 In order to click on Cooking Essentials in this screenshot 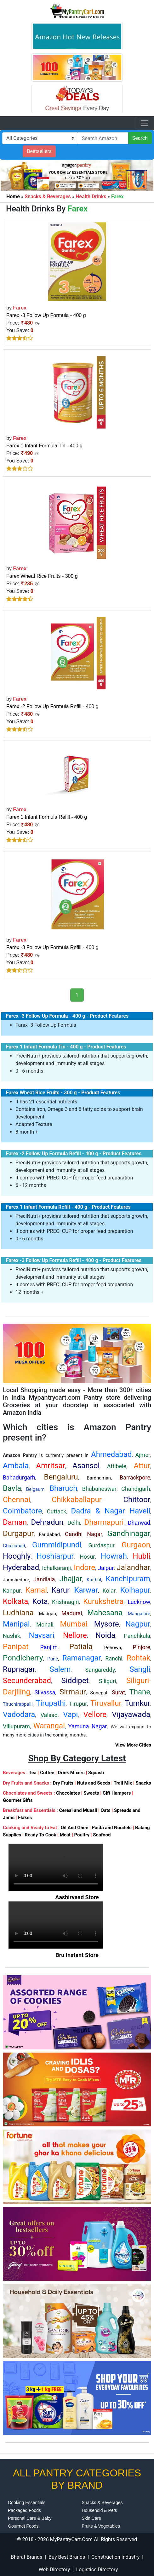, I will do `click(26, 2502)`.